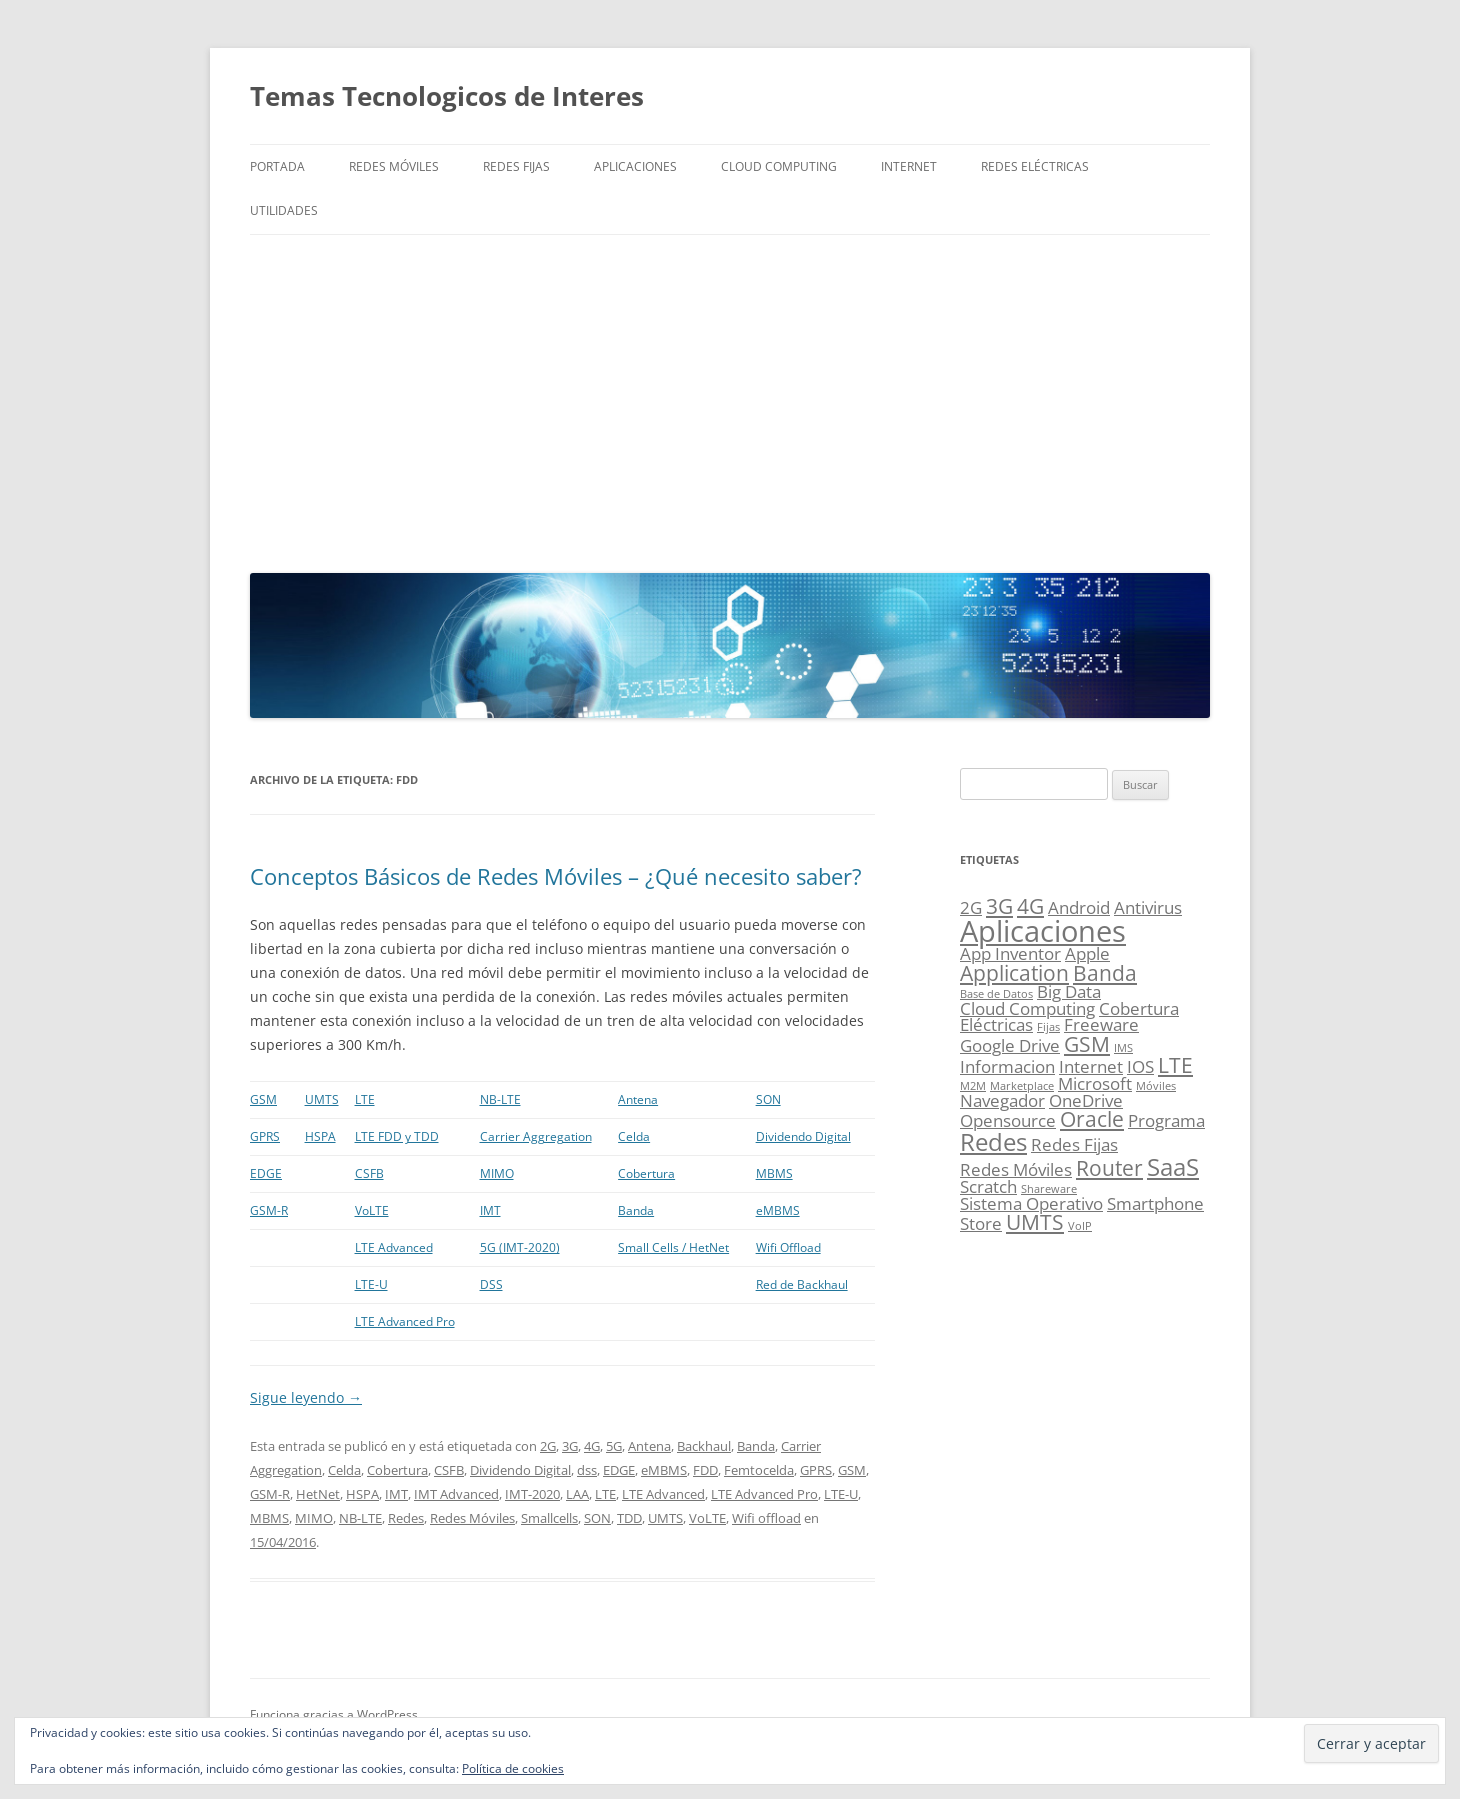  What do you see at coordinates (1079, 907) in the screenshot?
I see `Android [Android (2 elementos)]` at bounding box center [1079, 907].